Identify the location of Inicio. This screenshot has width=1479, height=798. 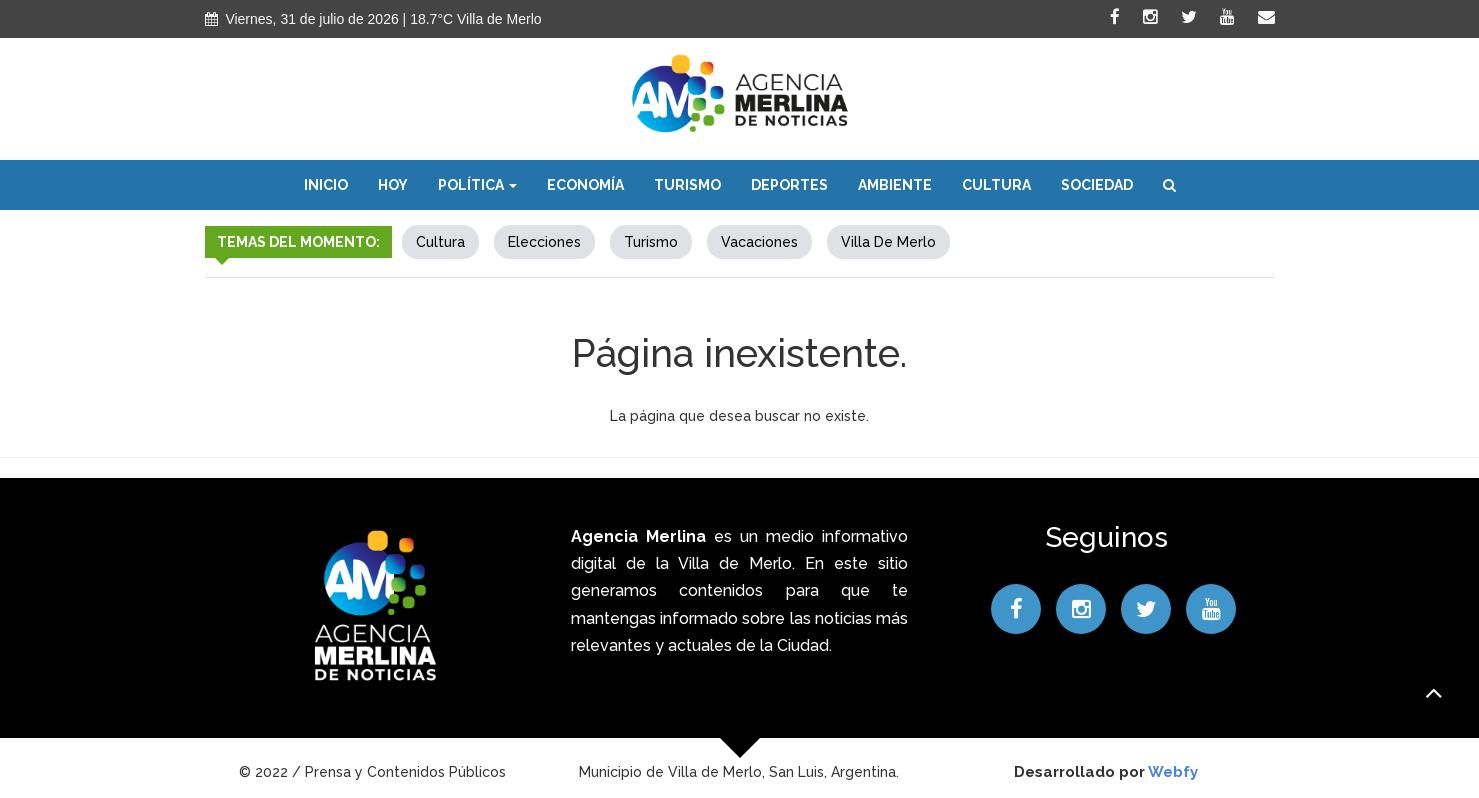
(326, 185).